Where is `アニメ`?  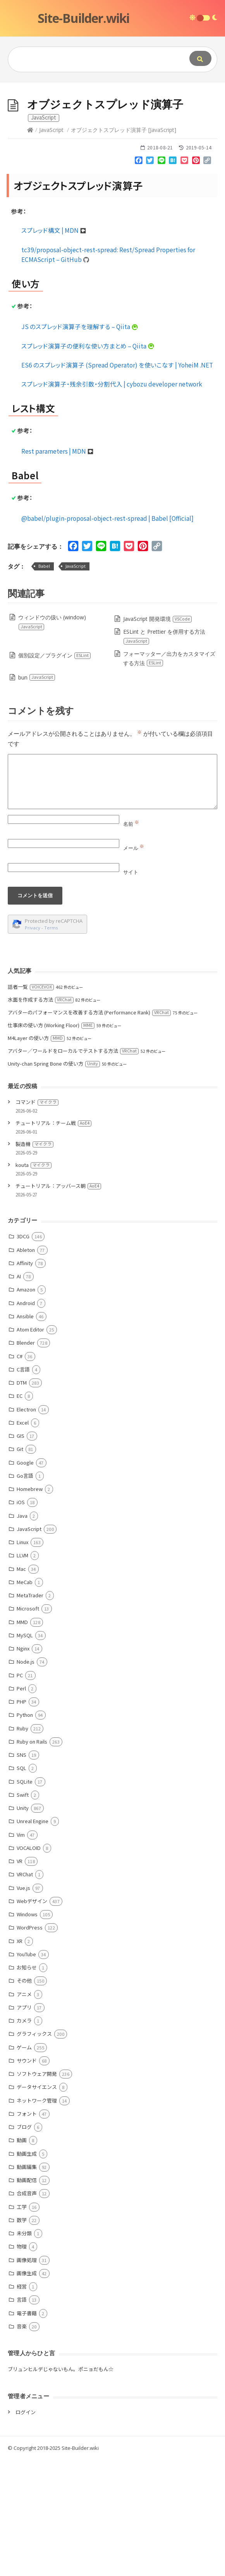 アニメ is located at coordinates (24, 2110).